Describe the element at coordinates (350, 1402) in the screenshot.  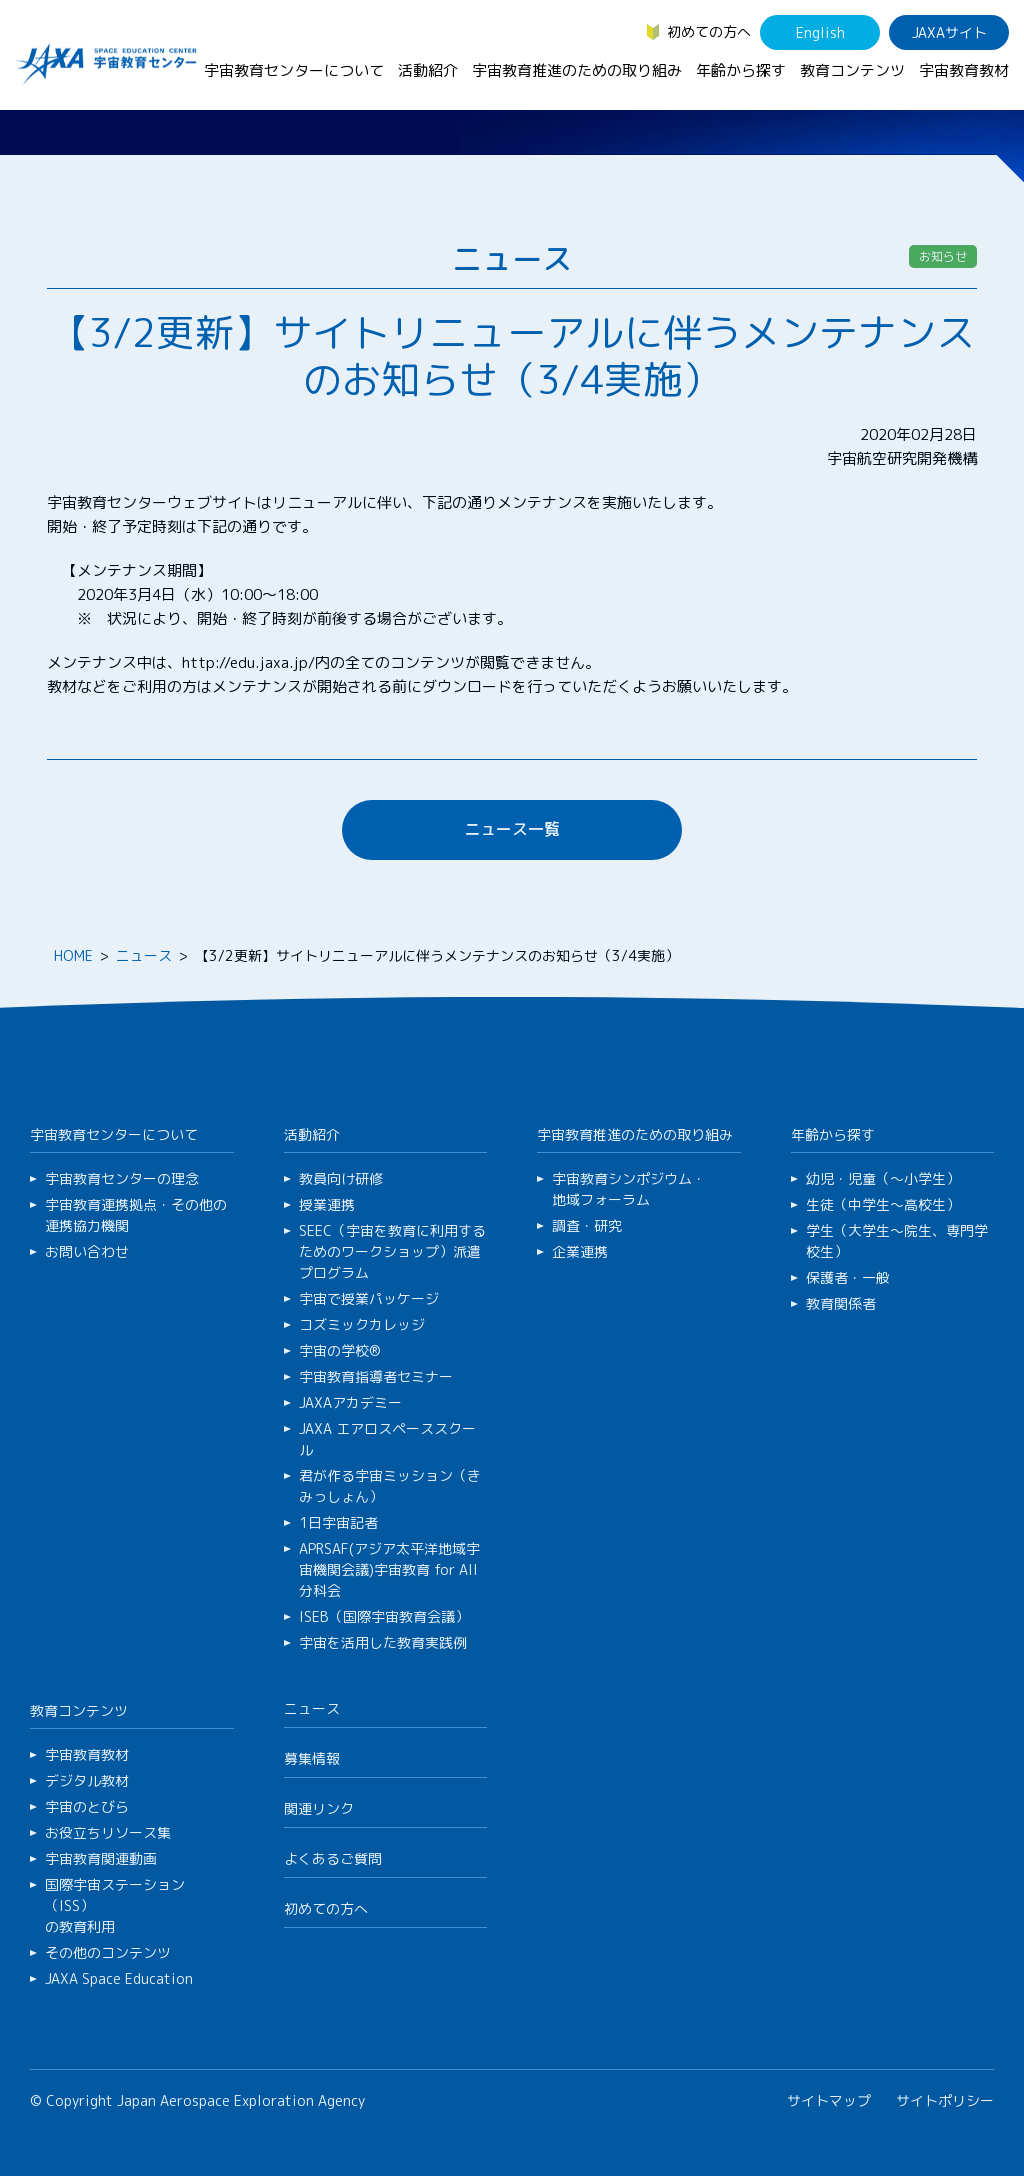
I see `JAXAアカデミー` at that location.